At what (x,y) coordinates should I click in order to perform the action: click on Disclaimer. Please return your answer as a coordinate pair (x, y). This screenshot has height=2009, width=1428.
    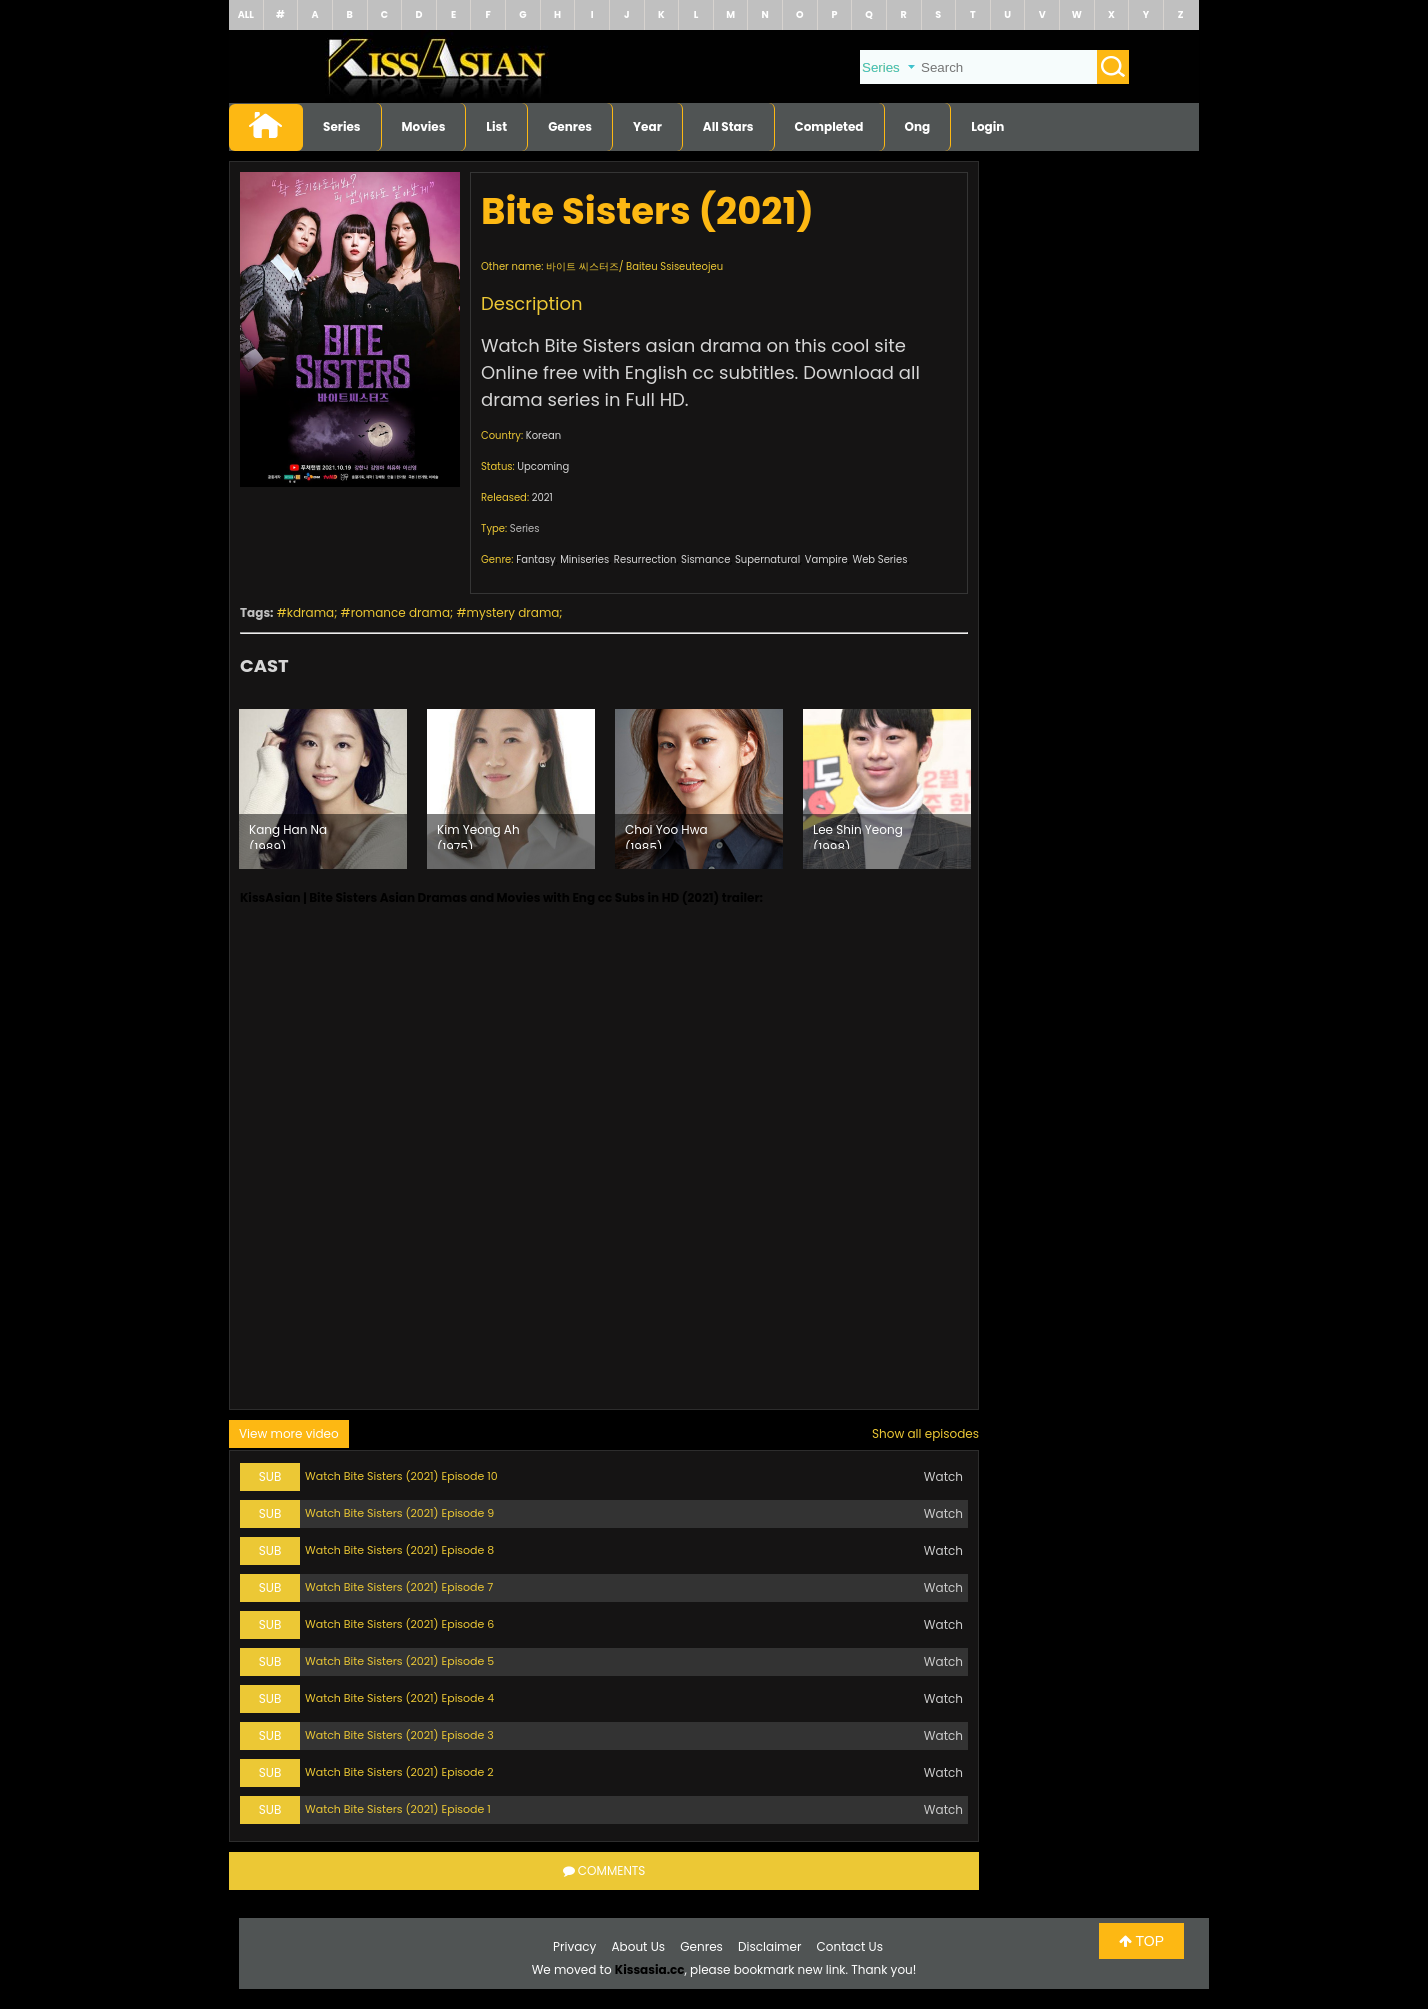
    Looking at the image, I should click on (769, 1946).